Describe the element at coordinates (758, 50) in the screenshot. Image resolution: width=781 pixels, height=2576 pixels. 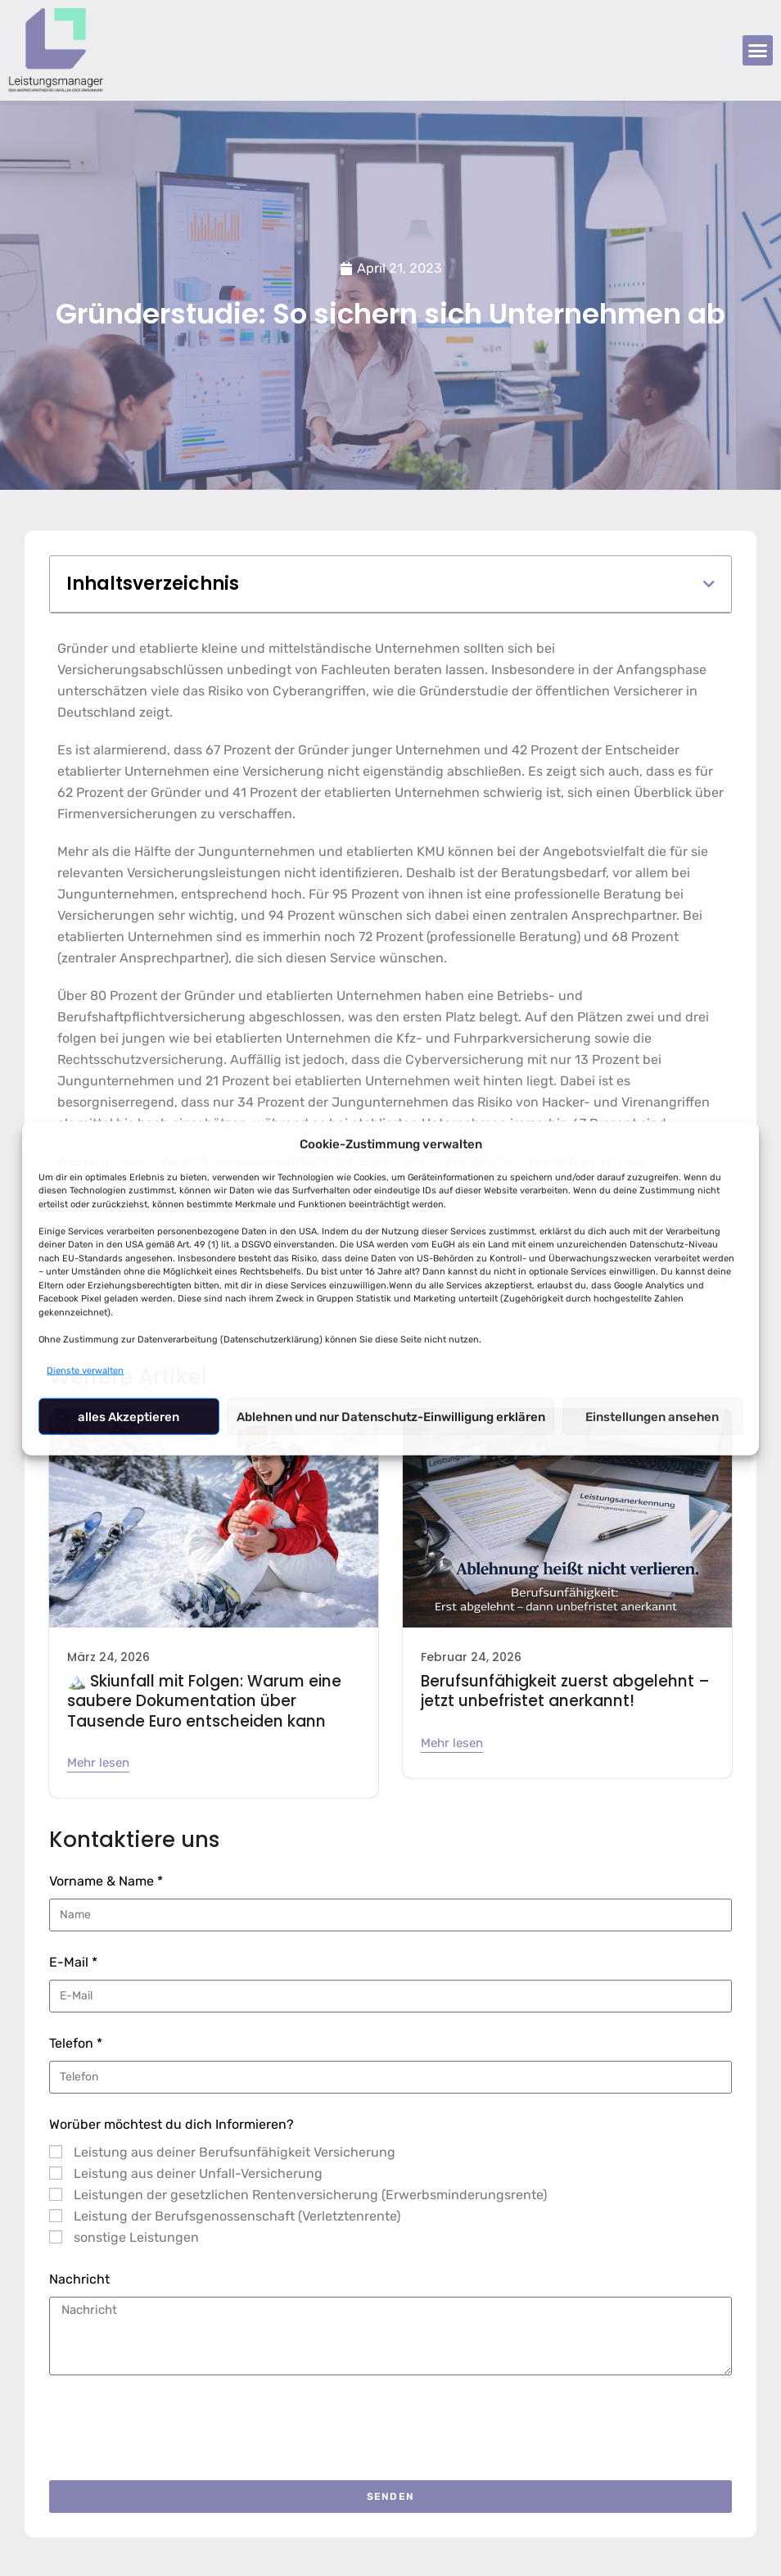
I see `[button]` at that location.